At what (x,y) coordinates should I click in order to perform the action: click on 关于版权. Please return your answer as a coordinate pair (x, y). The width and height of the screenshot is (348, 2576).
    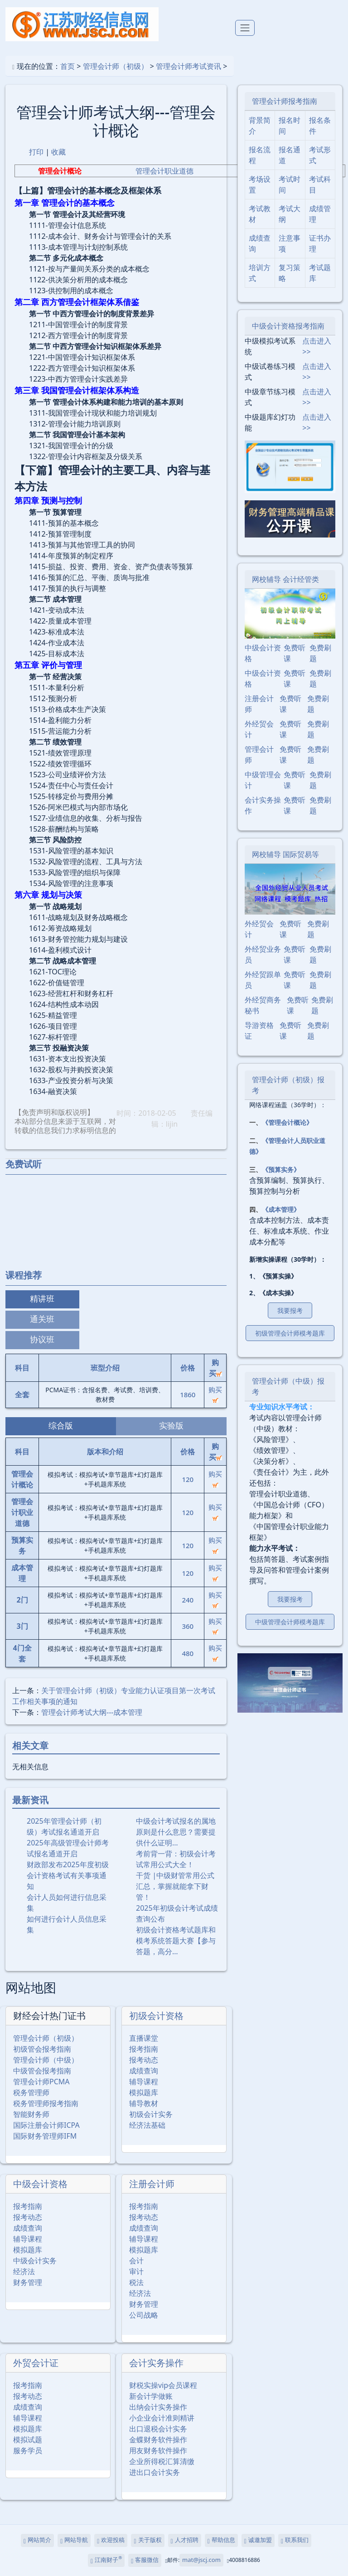
    Looking at the image, I should click on (147, 2540).